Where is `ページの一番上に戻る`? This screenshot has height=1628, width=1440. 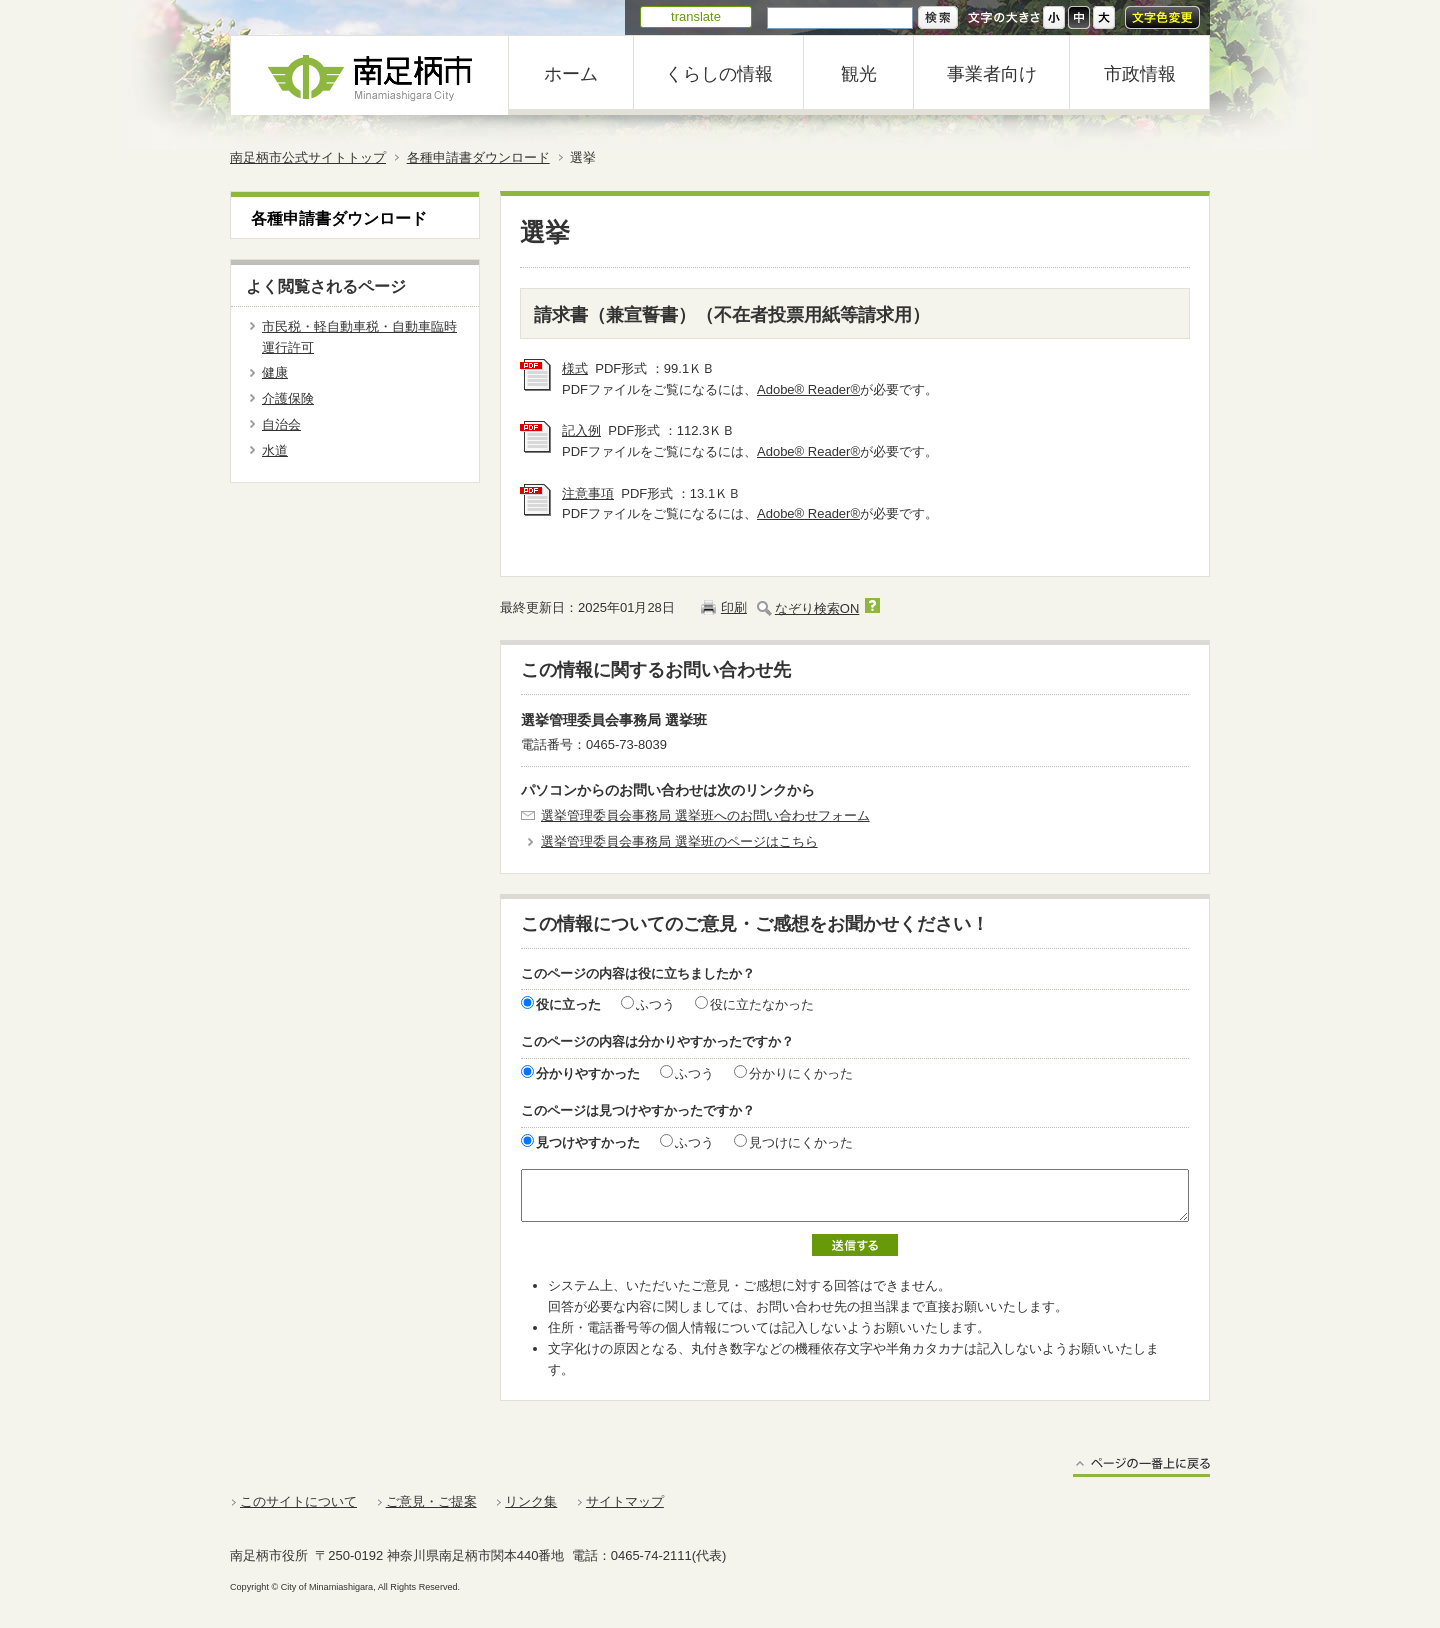
ページの一番上に戻る is located at coordinates (1141, 1466).